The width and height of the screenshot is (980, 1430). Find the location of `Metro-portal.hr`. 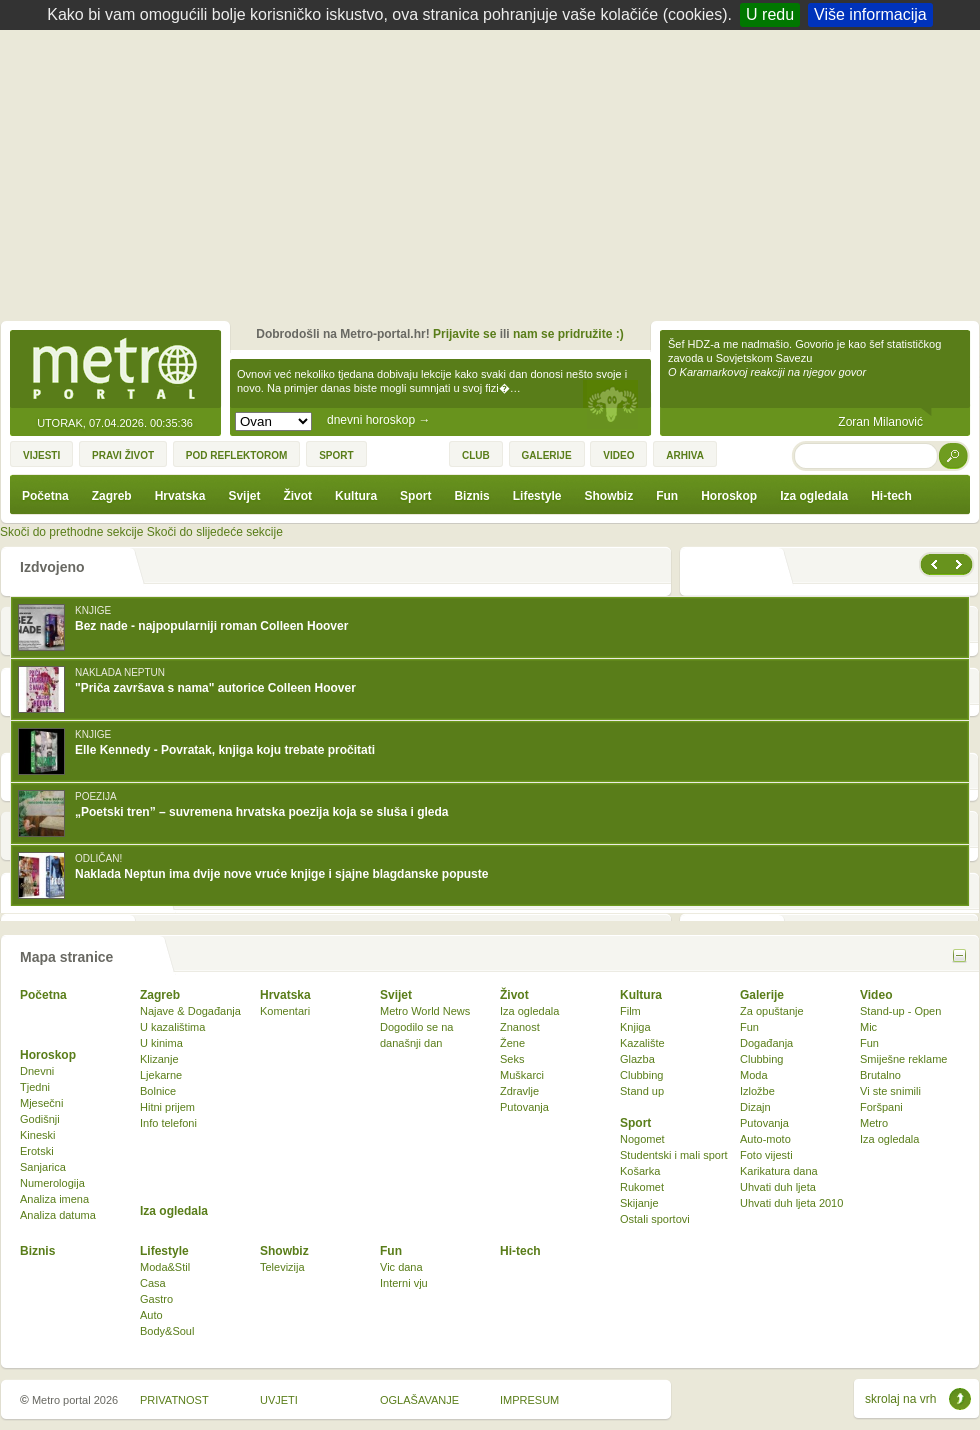

Metro-portal.hr is located at coordinates (115, 370).